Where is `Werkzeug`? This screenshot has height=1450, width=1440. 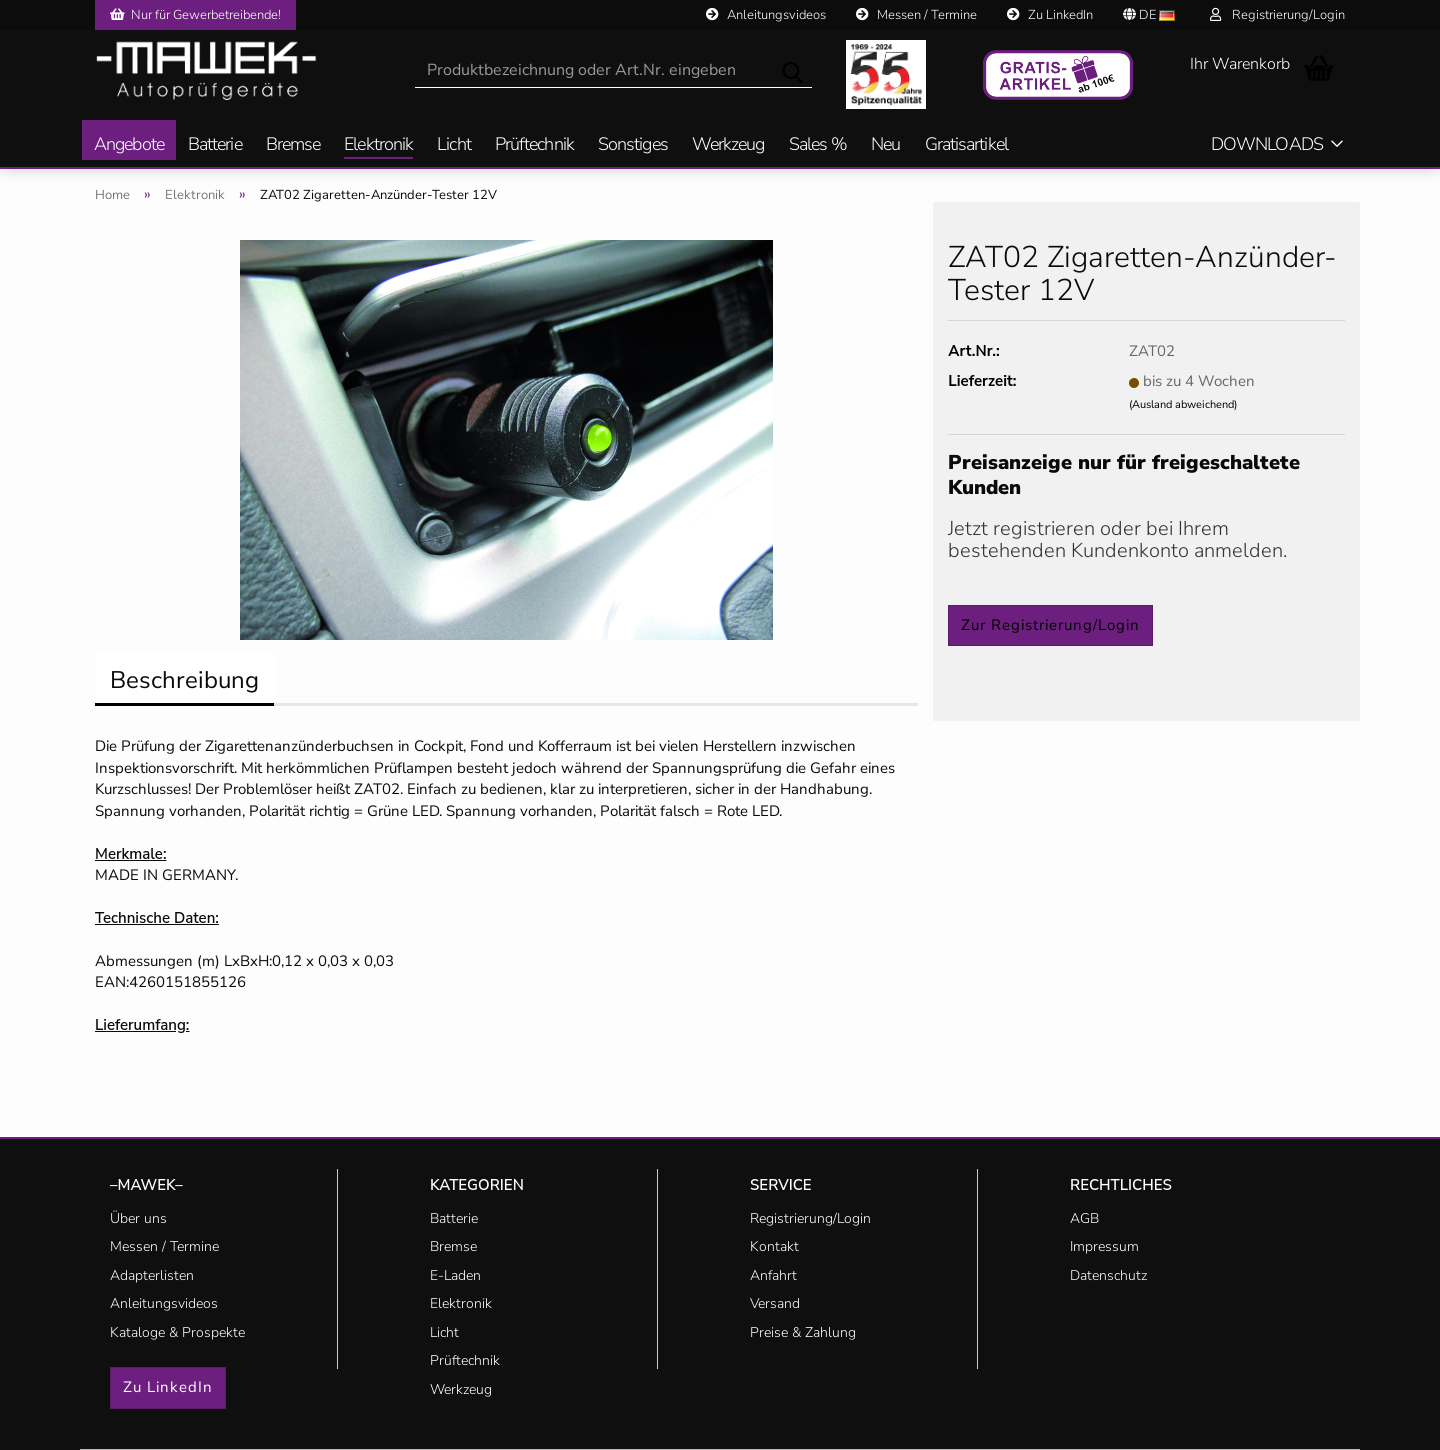 Werkzeug is located at coordinates (728, 145).